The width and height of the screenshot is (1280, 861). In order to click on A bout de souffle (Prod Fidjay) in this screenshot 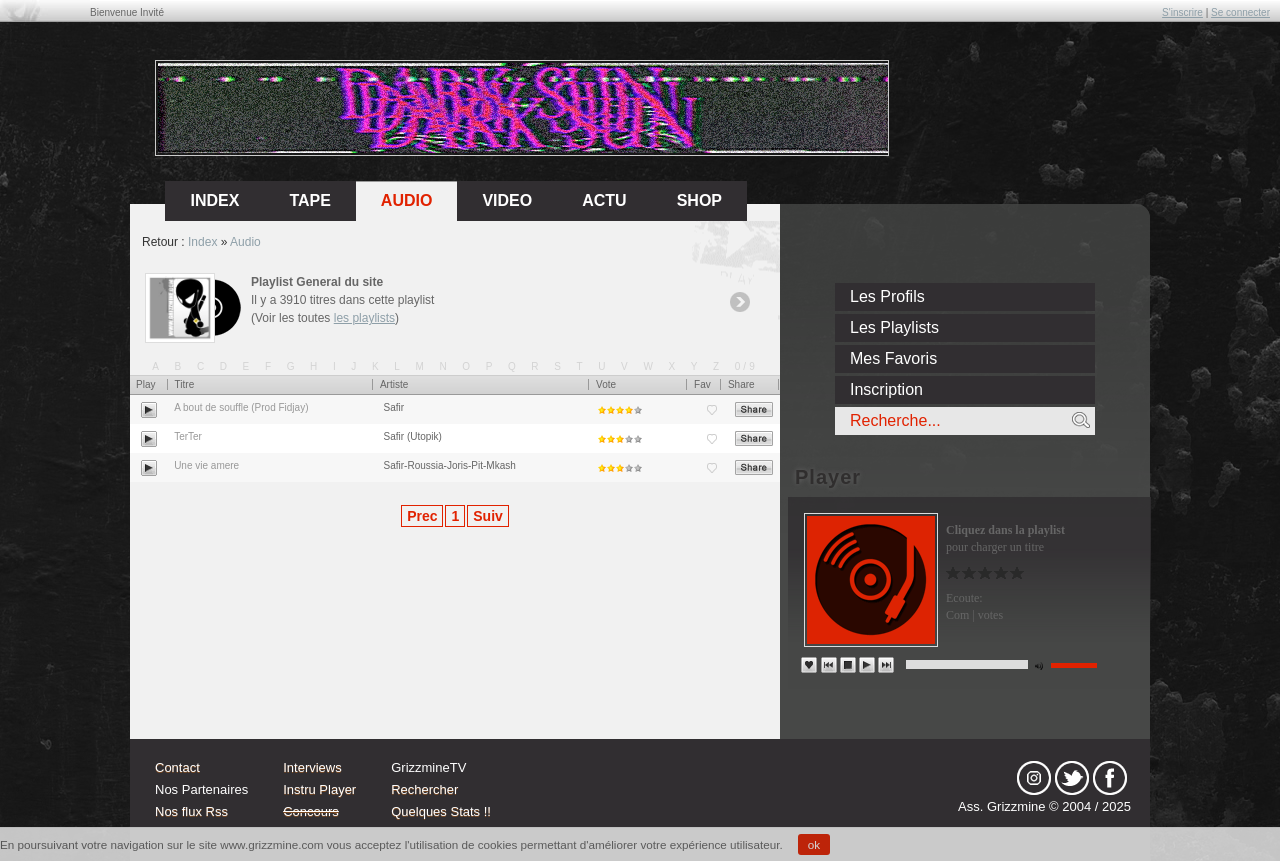, I will do `click(241, 407)`.